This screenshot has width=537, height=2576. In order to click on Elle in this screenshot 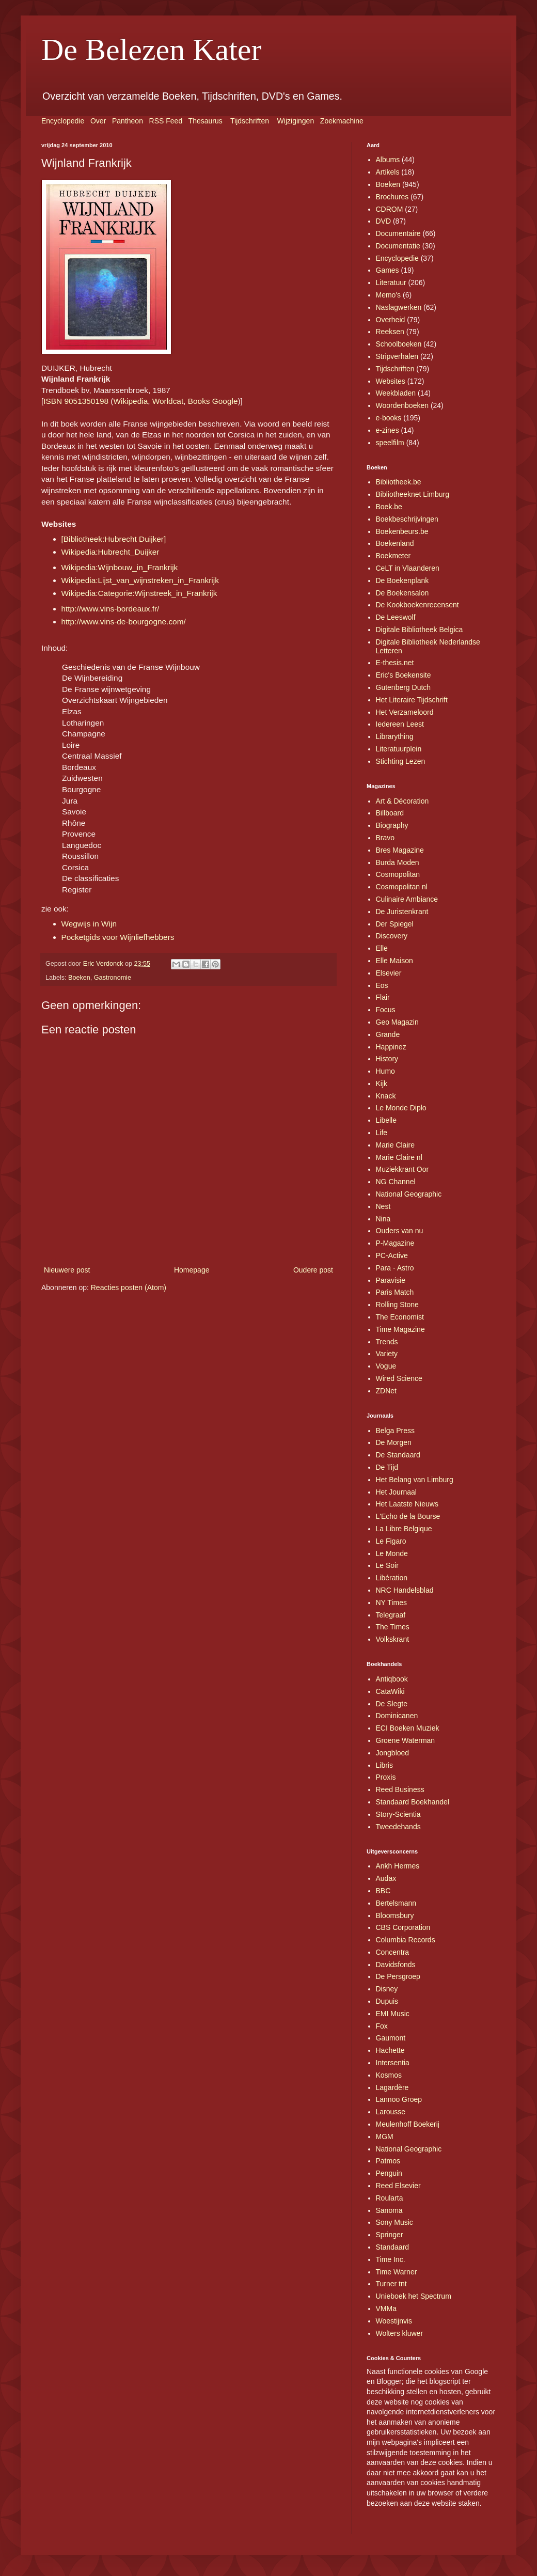, I will do `click(382, 948)`.